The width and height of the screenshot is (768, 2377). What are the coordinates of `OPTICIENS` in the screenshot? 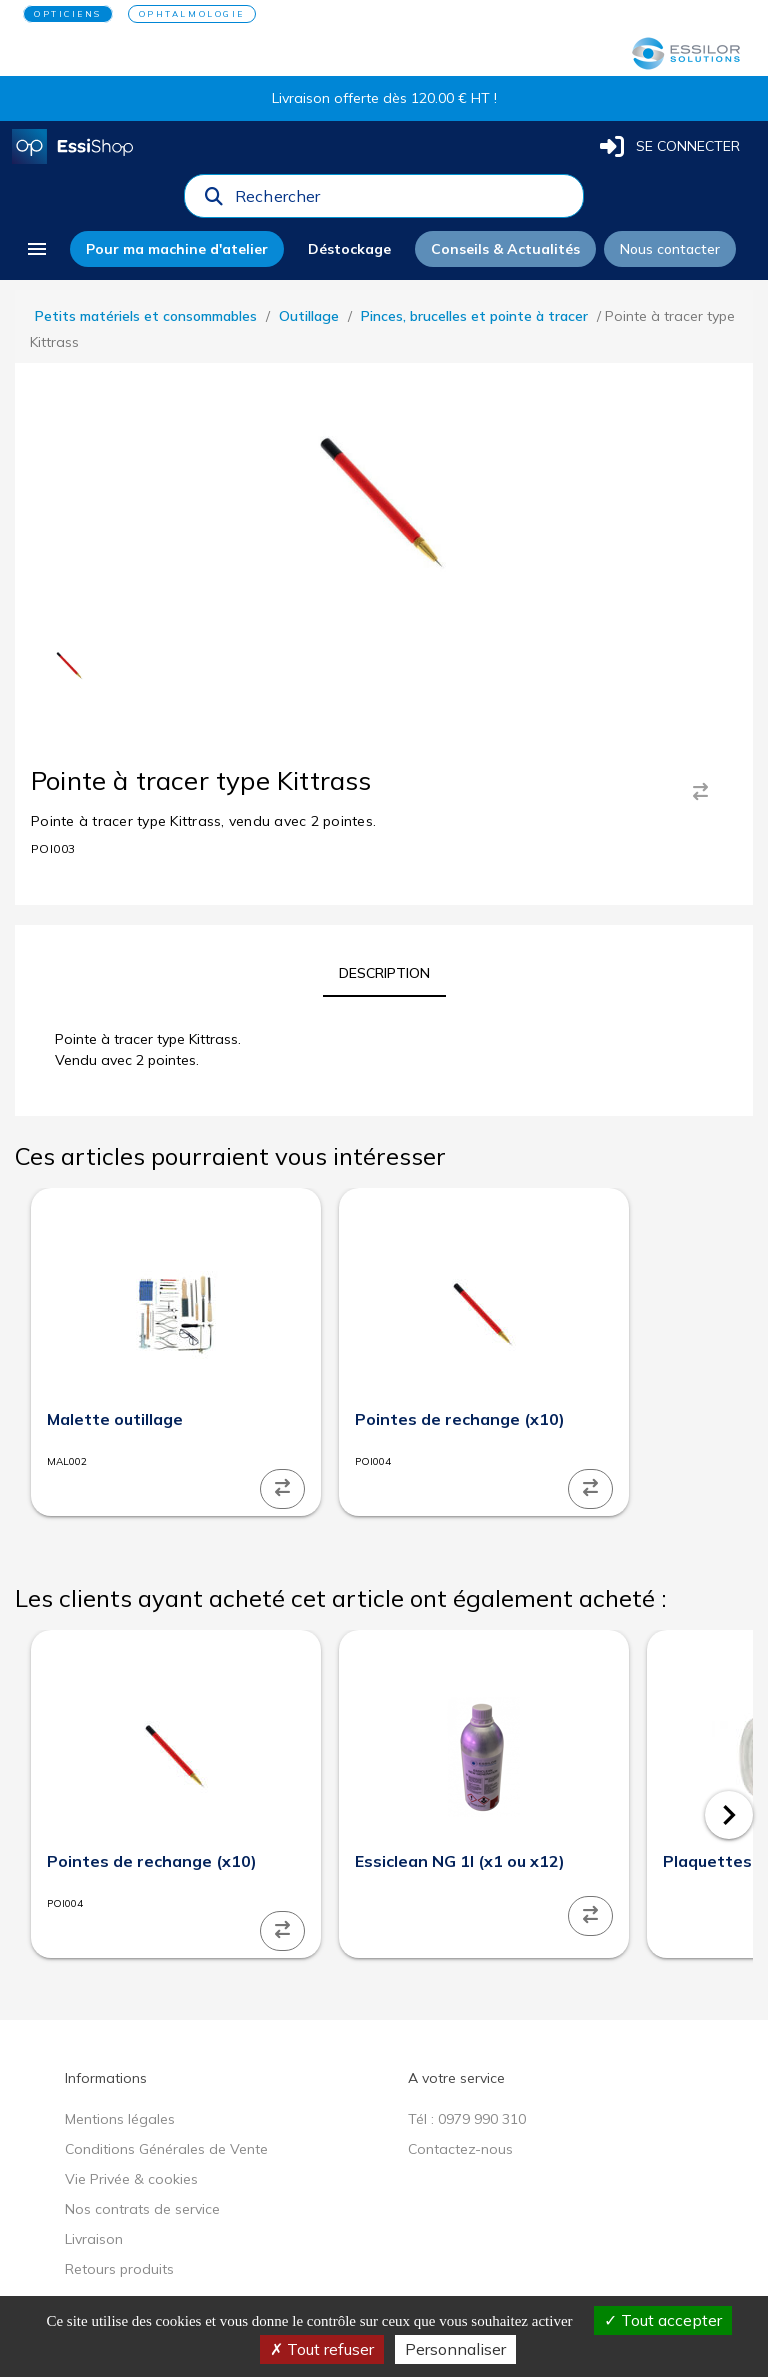 It's located at (68, 14).